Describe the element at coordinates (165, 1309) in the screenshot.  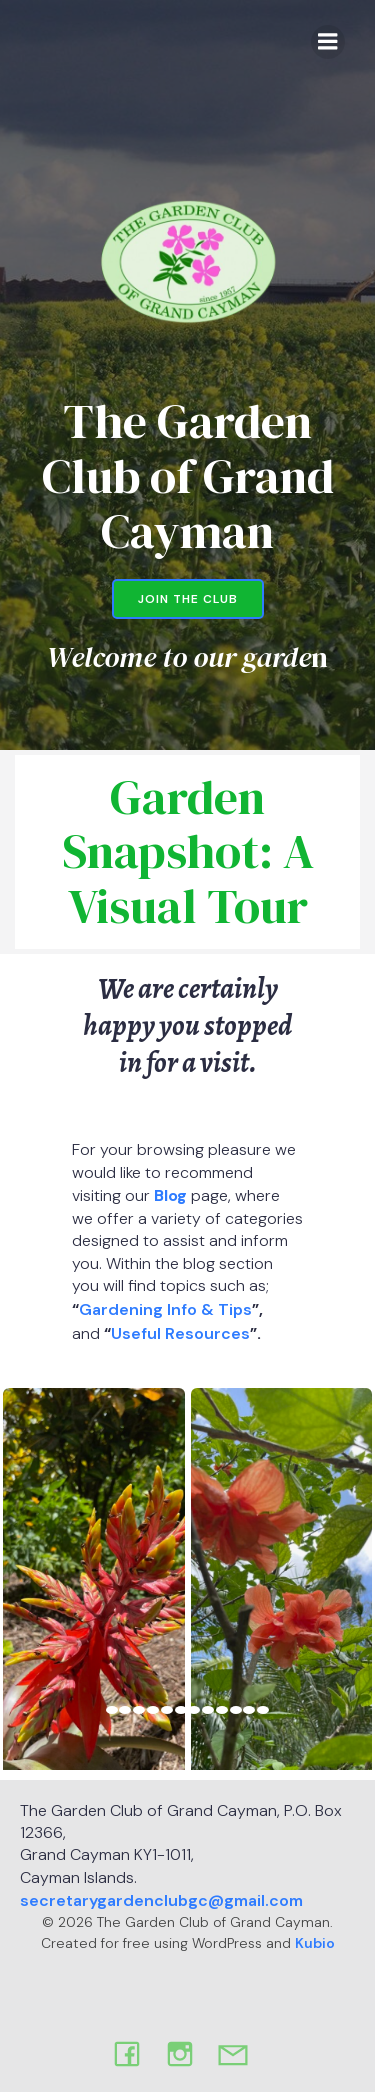
I see `Gardening Info & Tips` at that location.